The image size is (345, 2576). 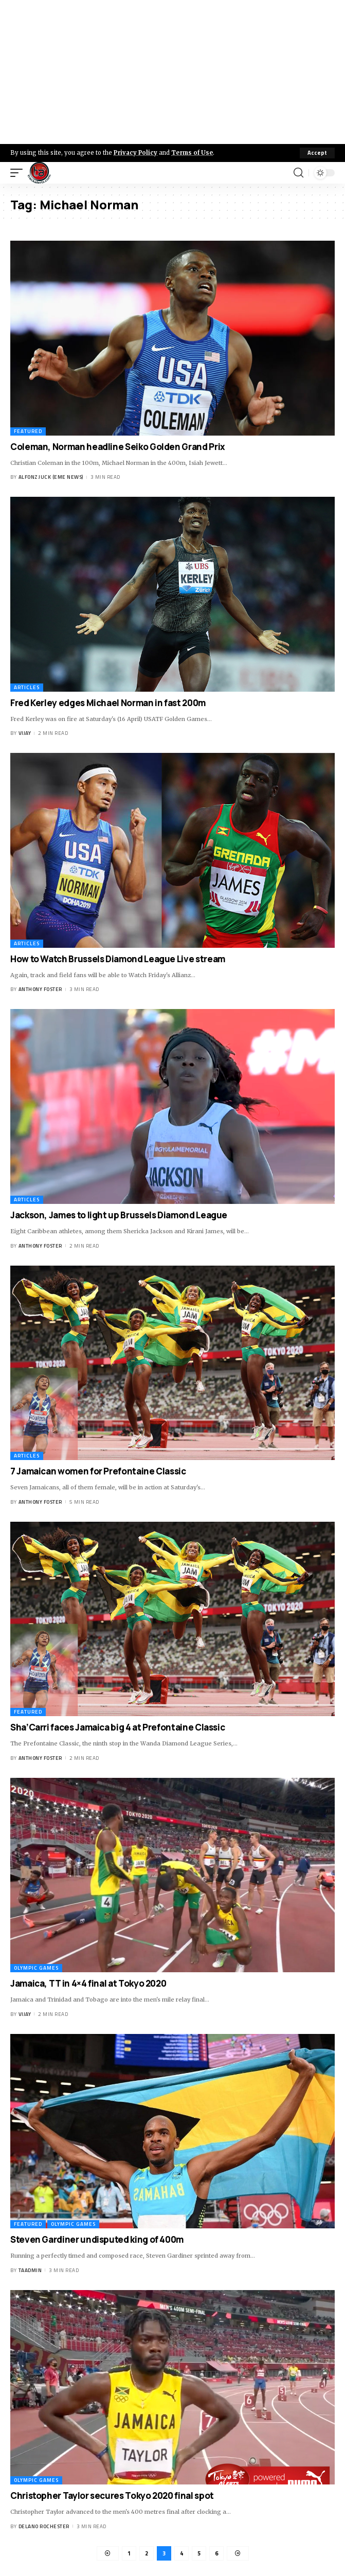 What do you see at coordinates (117, 1727) in the screenshot?
I see `Sha’Carri faces Jamaica big 4 at Prefontaine Classic` at bounding box center [117, 1727].